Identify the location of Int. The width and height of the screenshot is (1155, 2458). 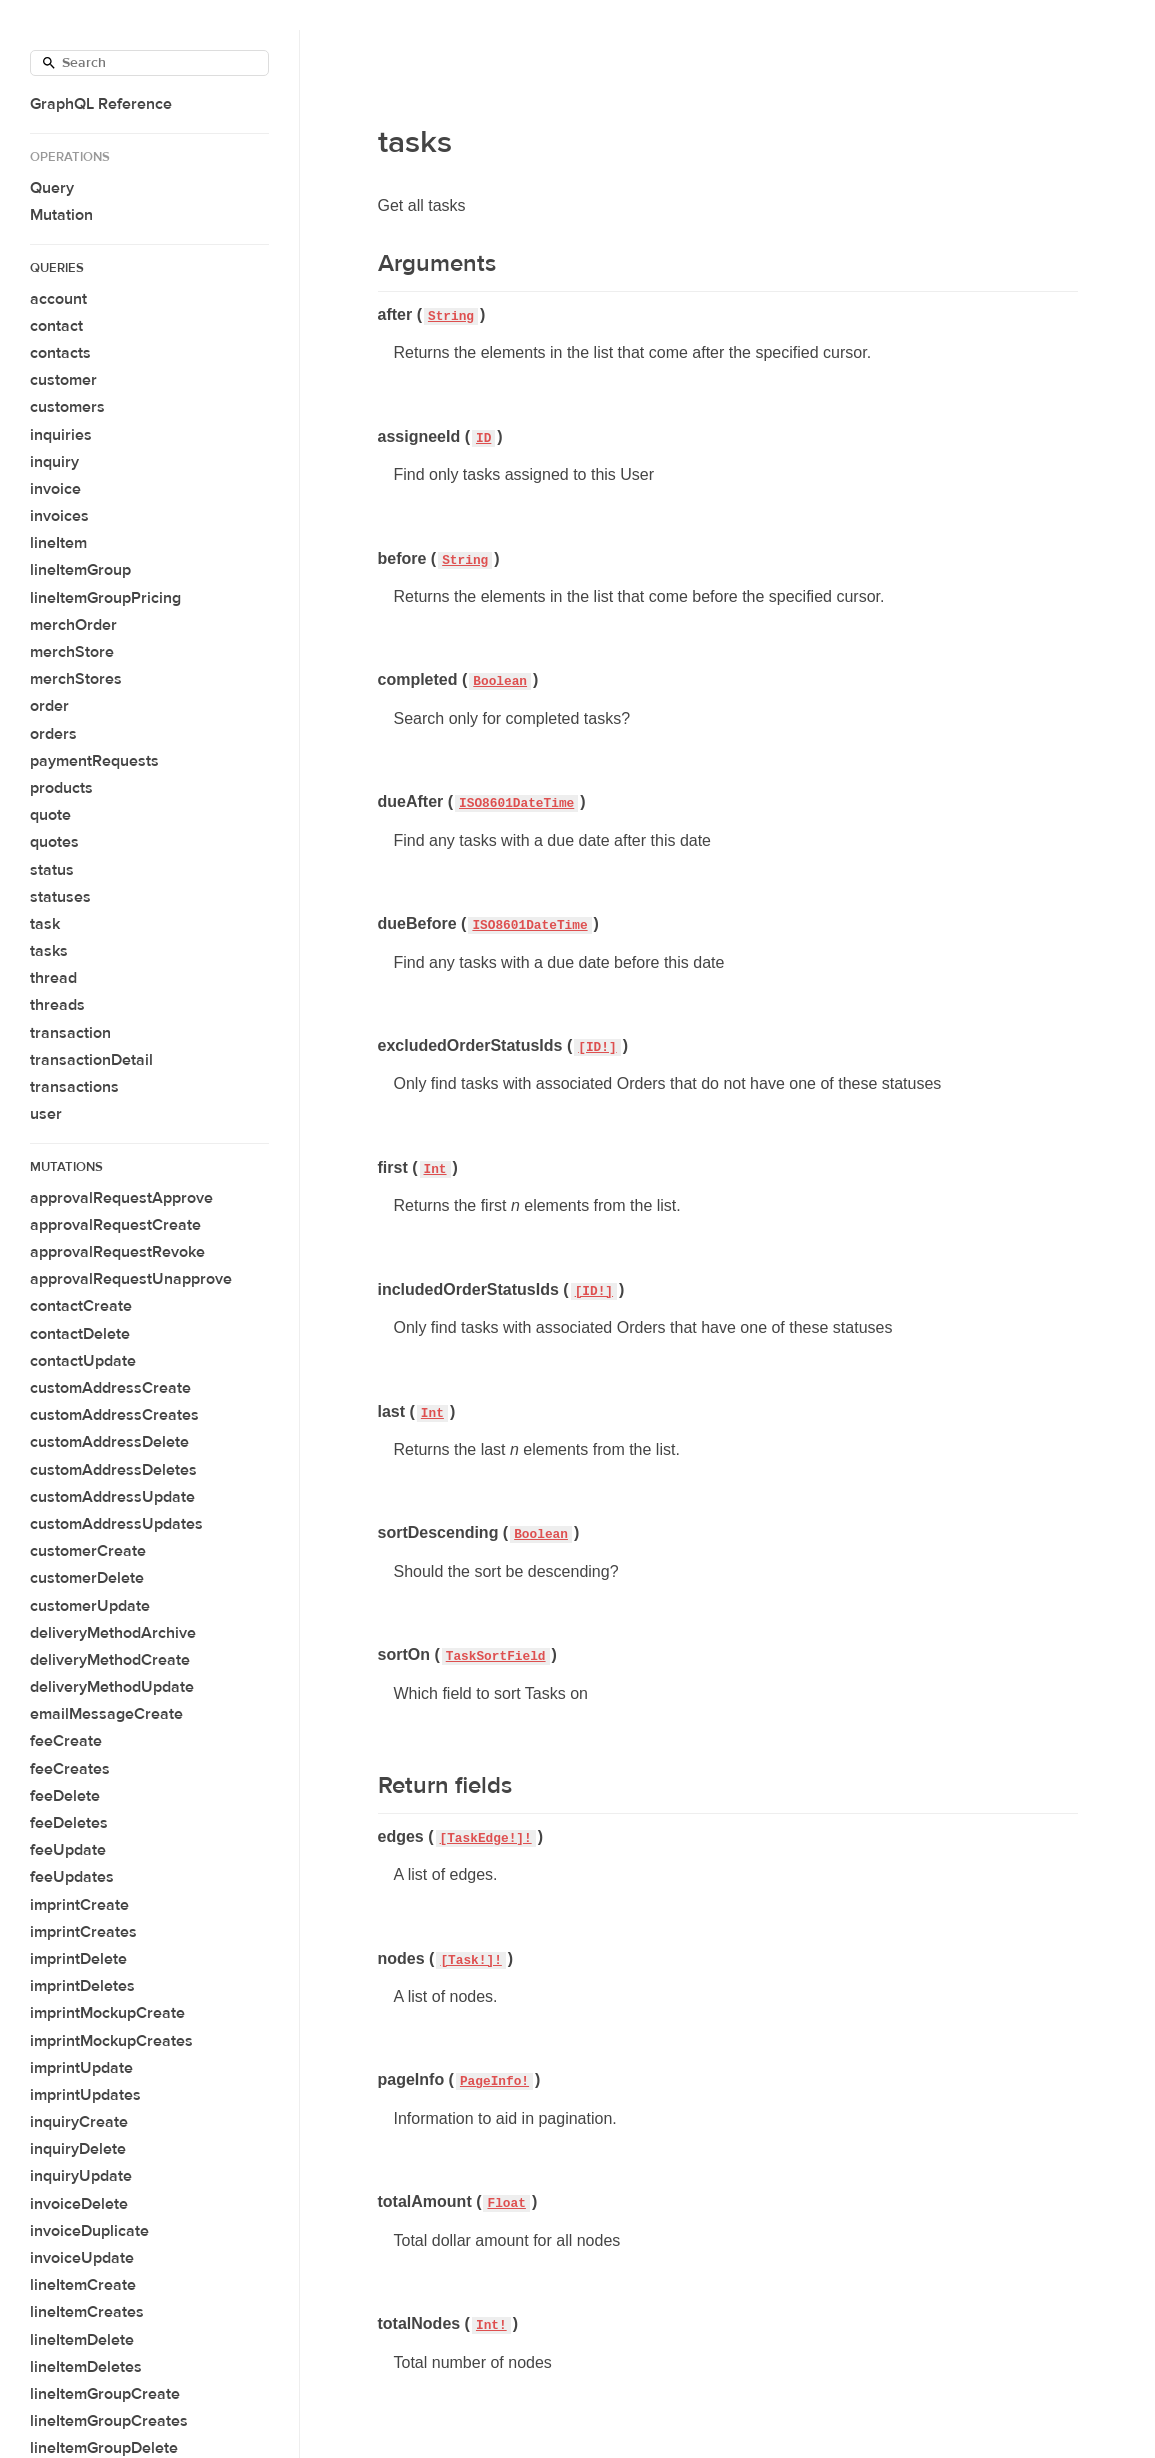
(435, 1169).